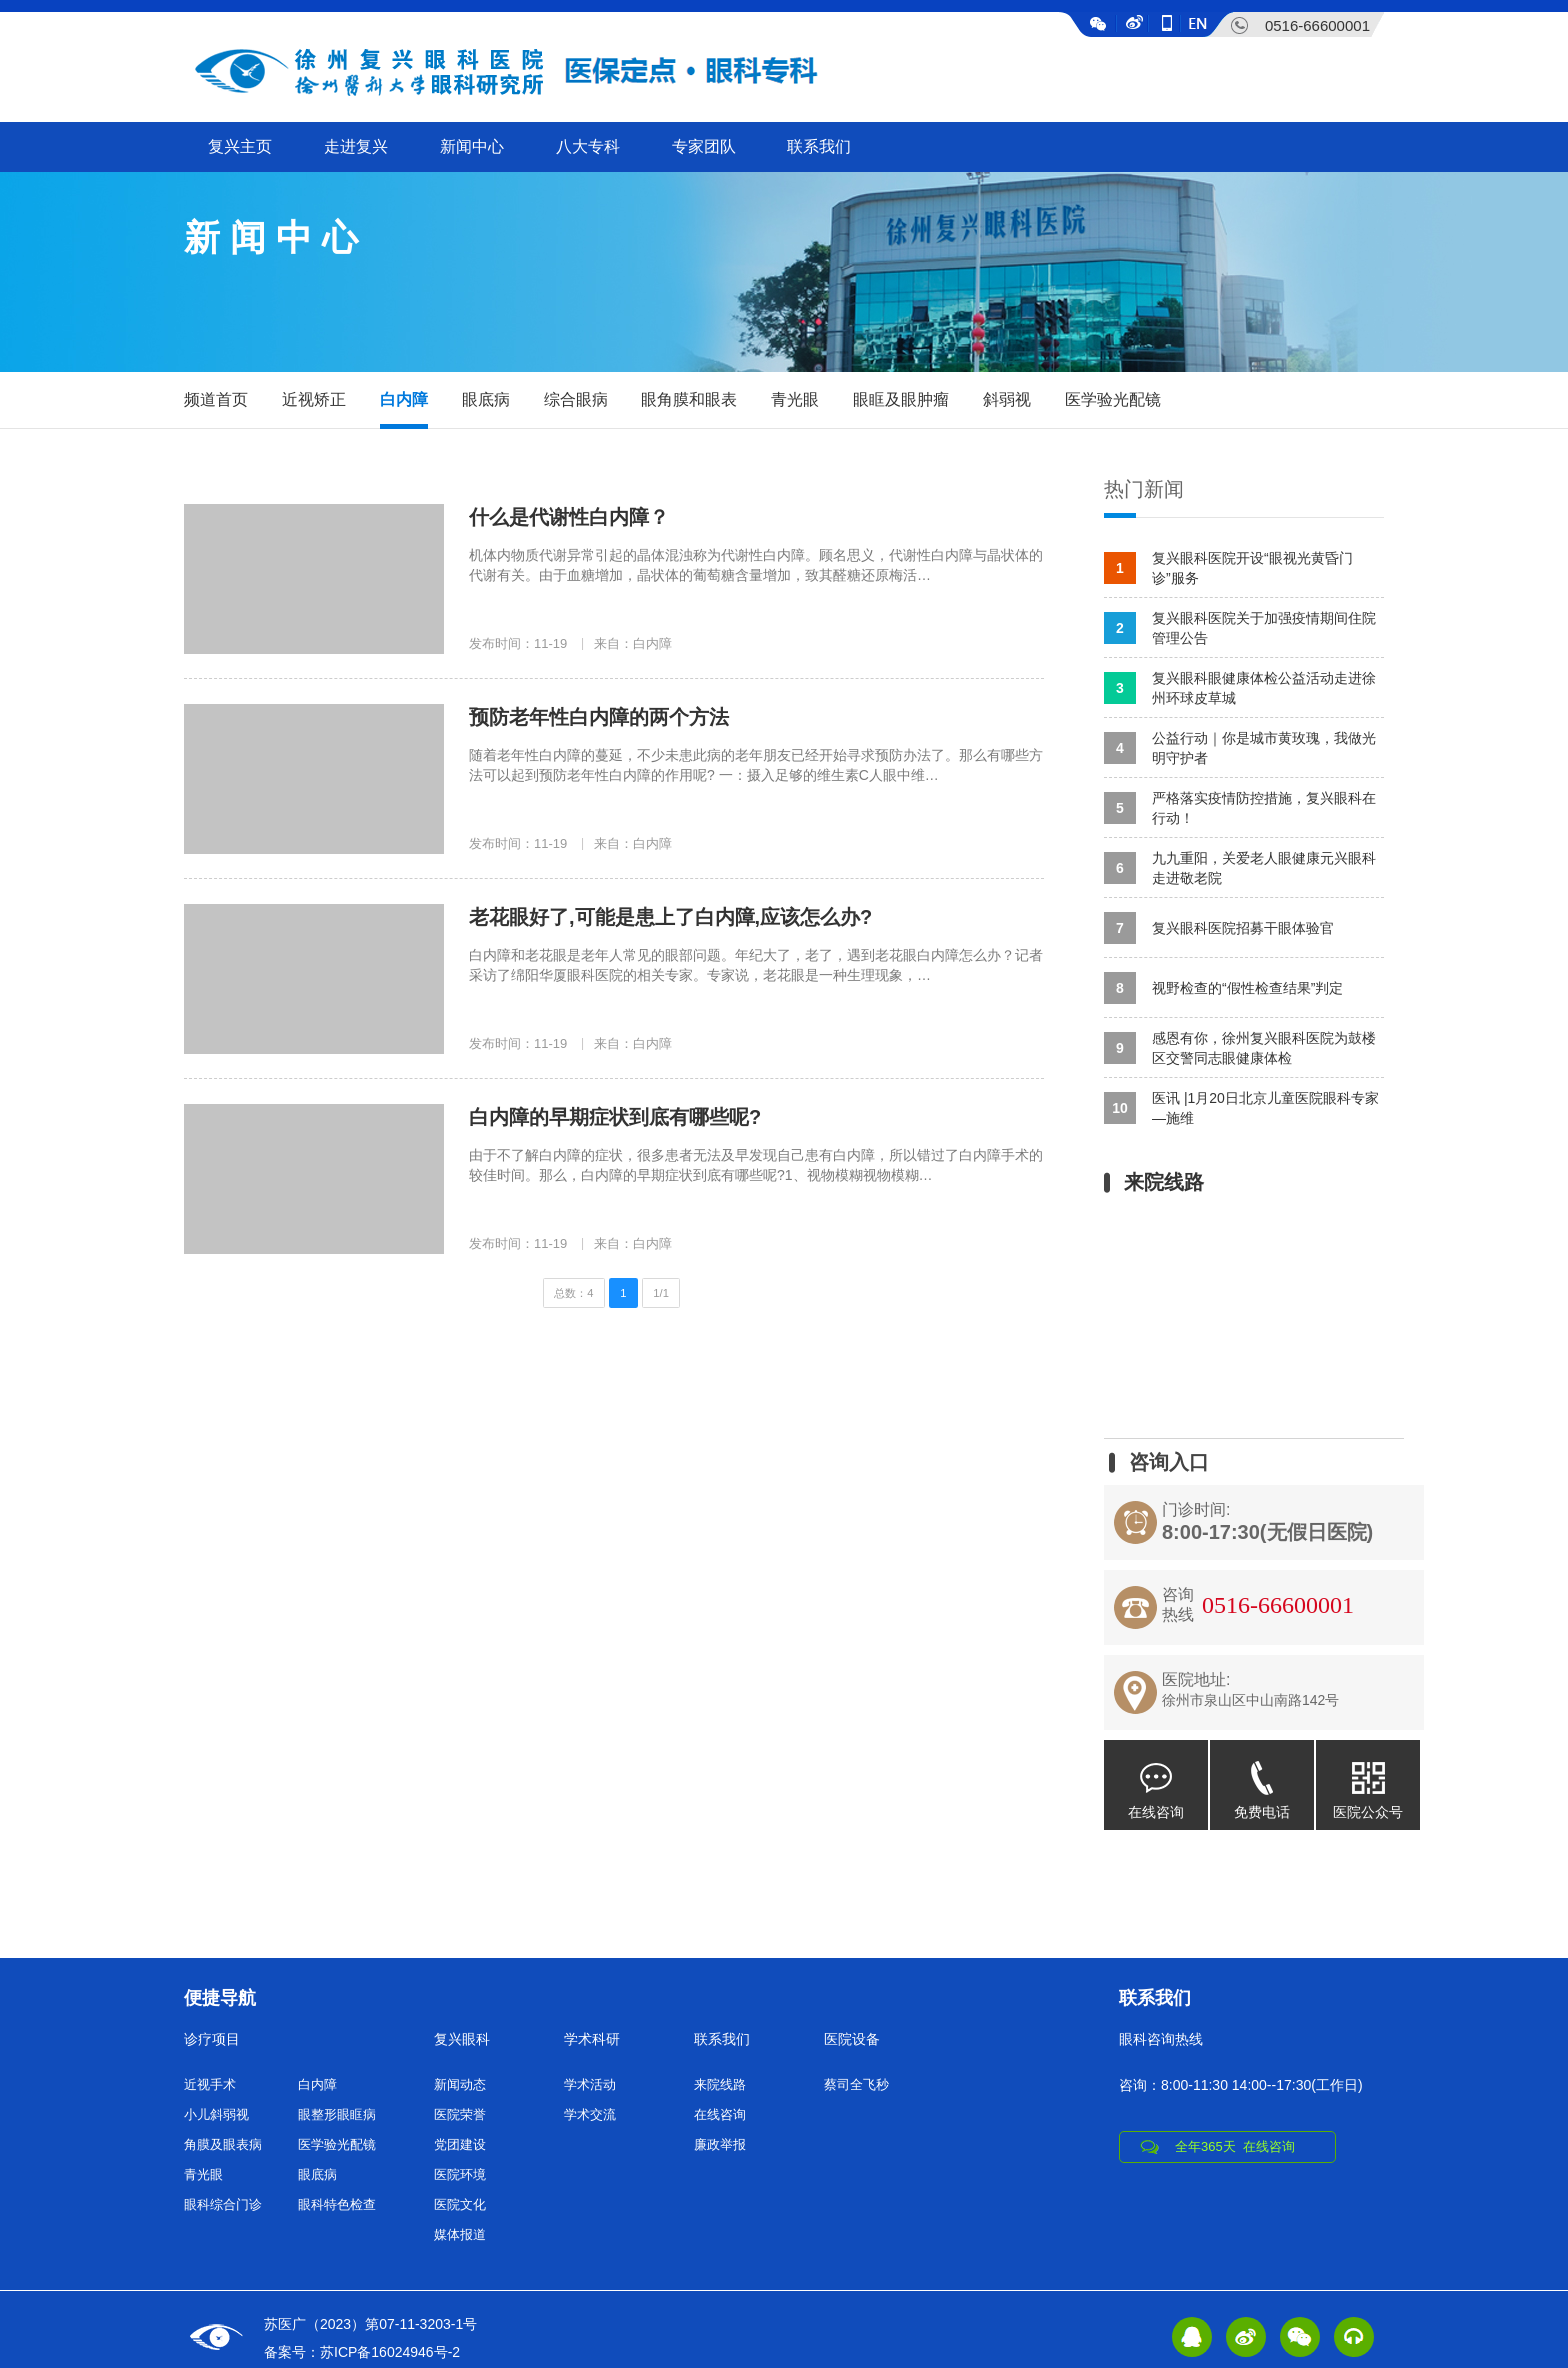  What do you see at coordinates (590, 2114) in the screenshot?
I see `学术交流` at bounding box center [590, 2114].